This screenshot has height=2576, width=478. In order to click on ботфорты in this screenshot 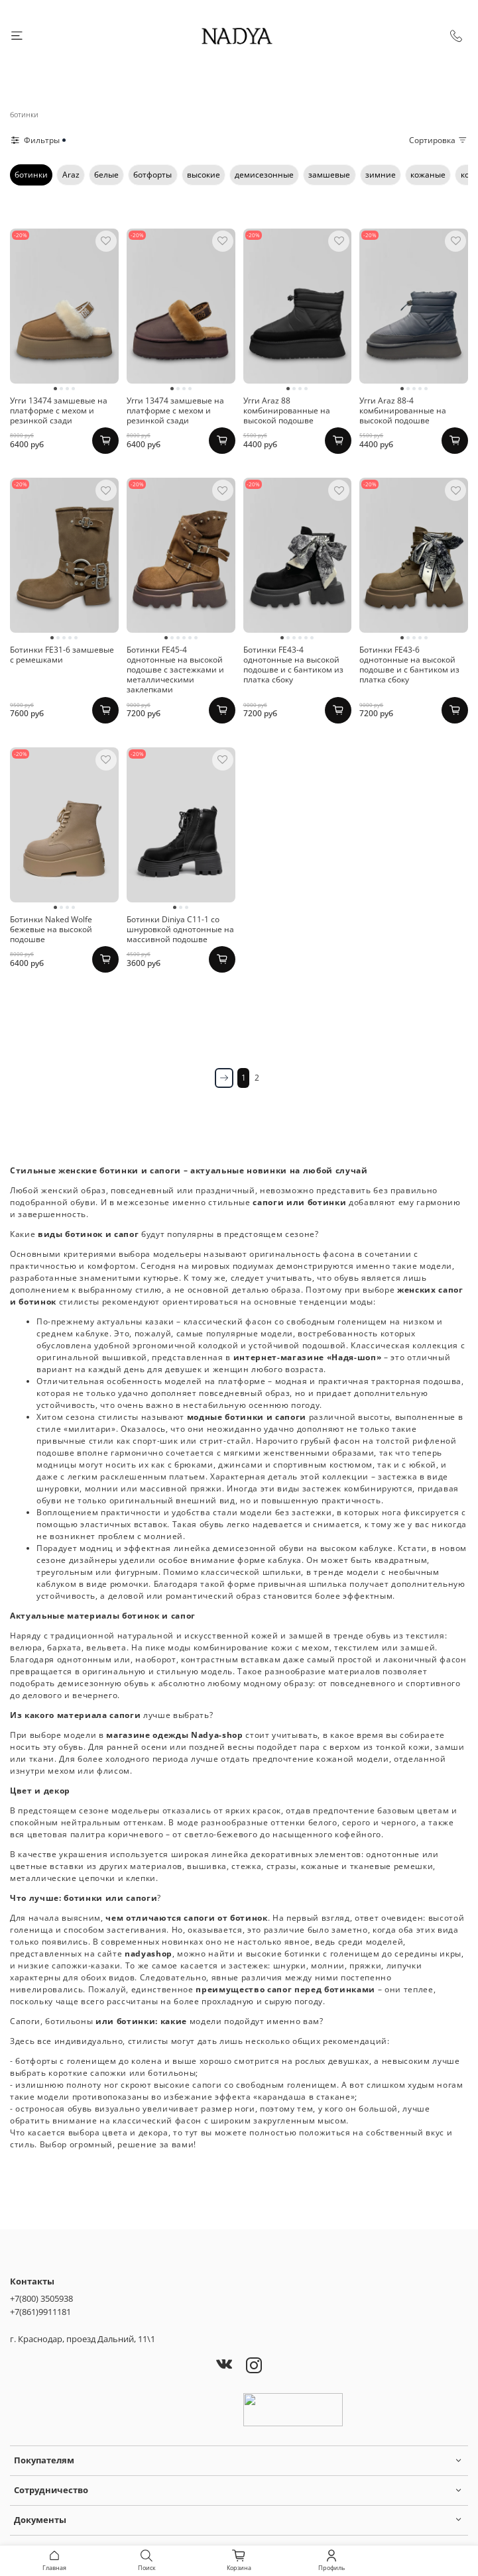, I will do `click(152, 174)`.